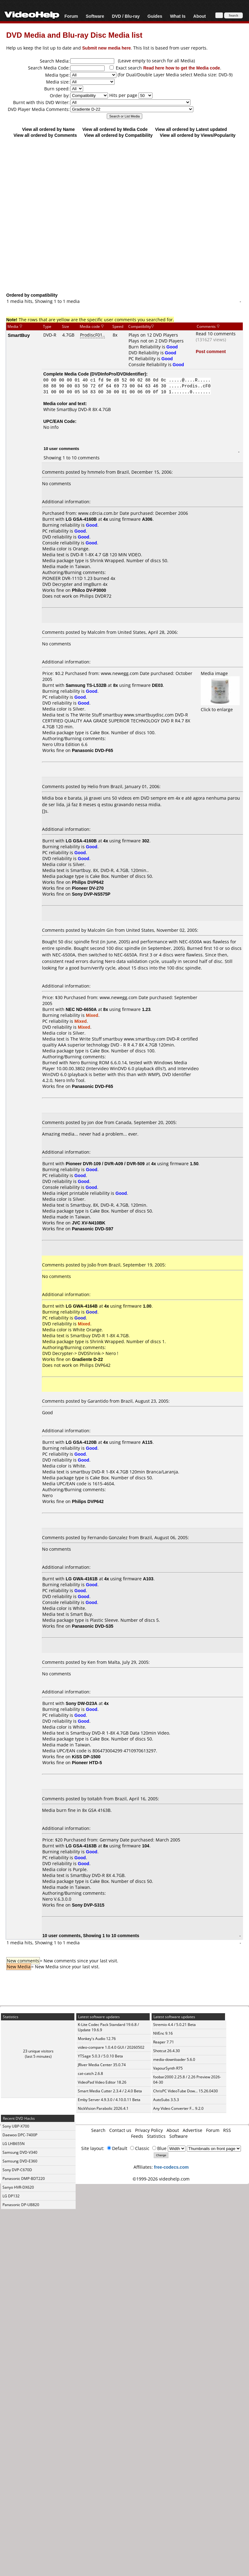 The image size is (249, 2576). Describe the element at coordinates (161, 2179) in the screenshot. I see `©1999-2026 videohelp.com` at that location.